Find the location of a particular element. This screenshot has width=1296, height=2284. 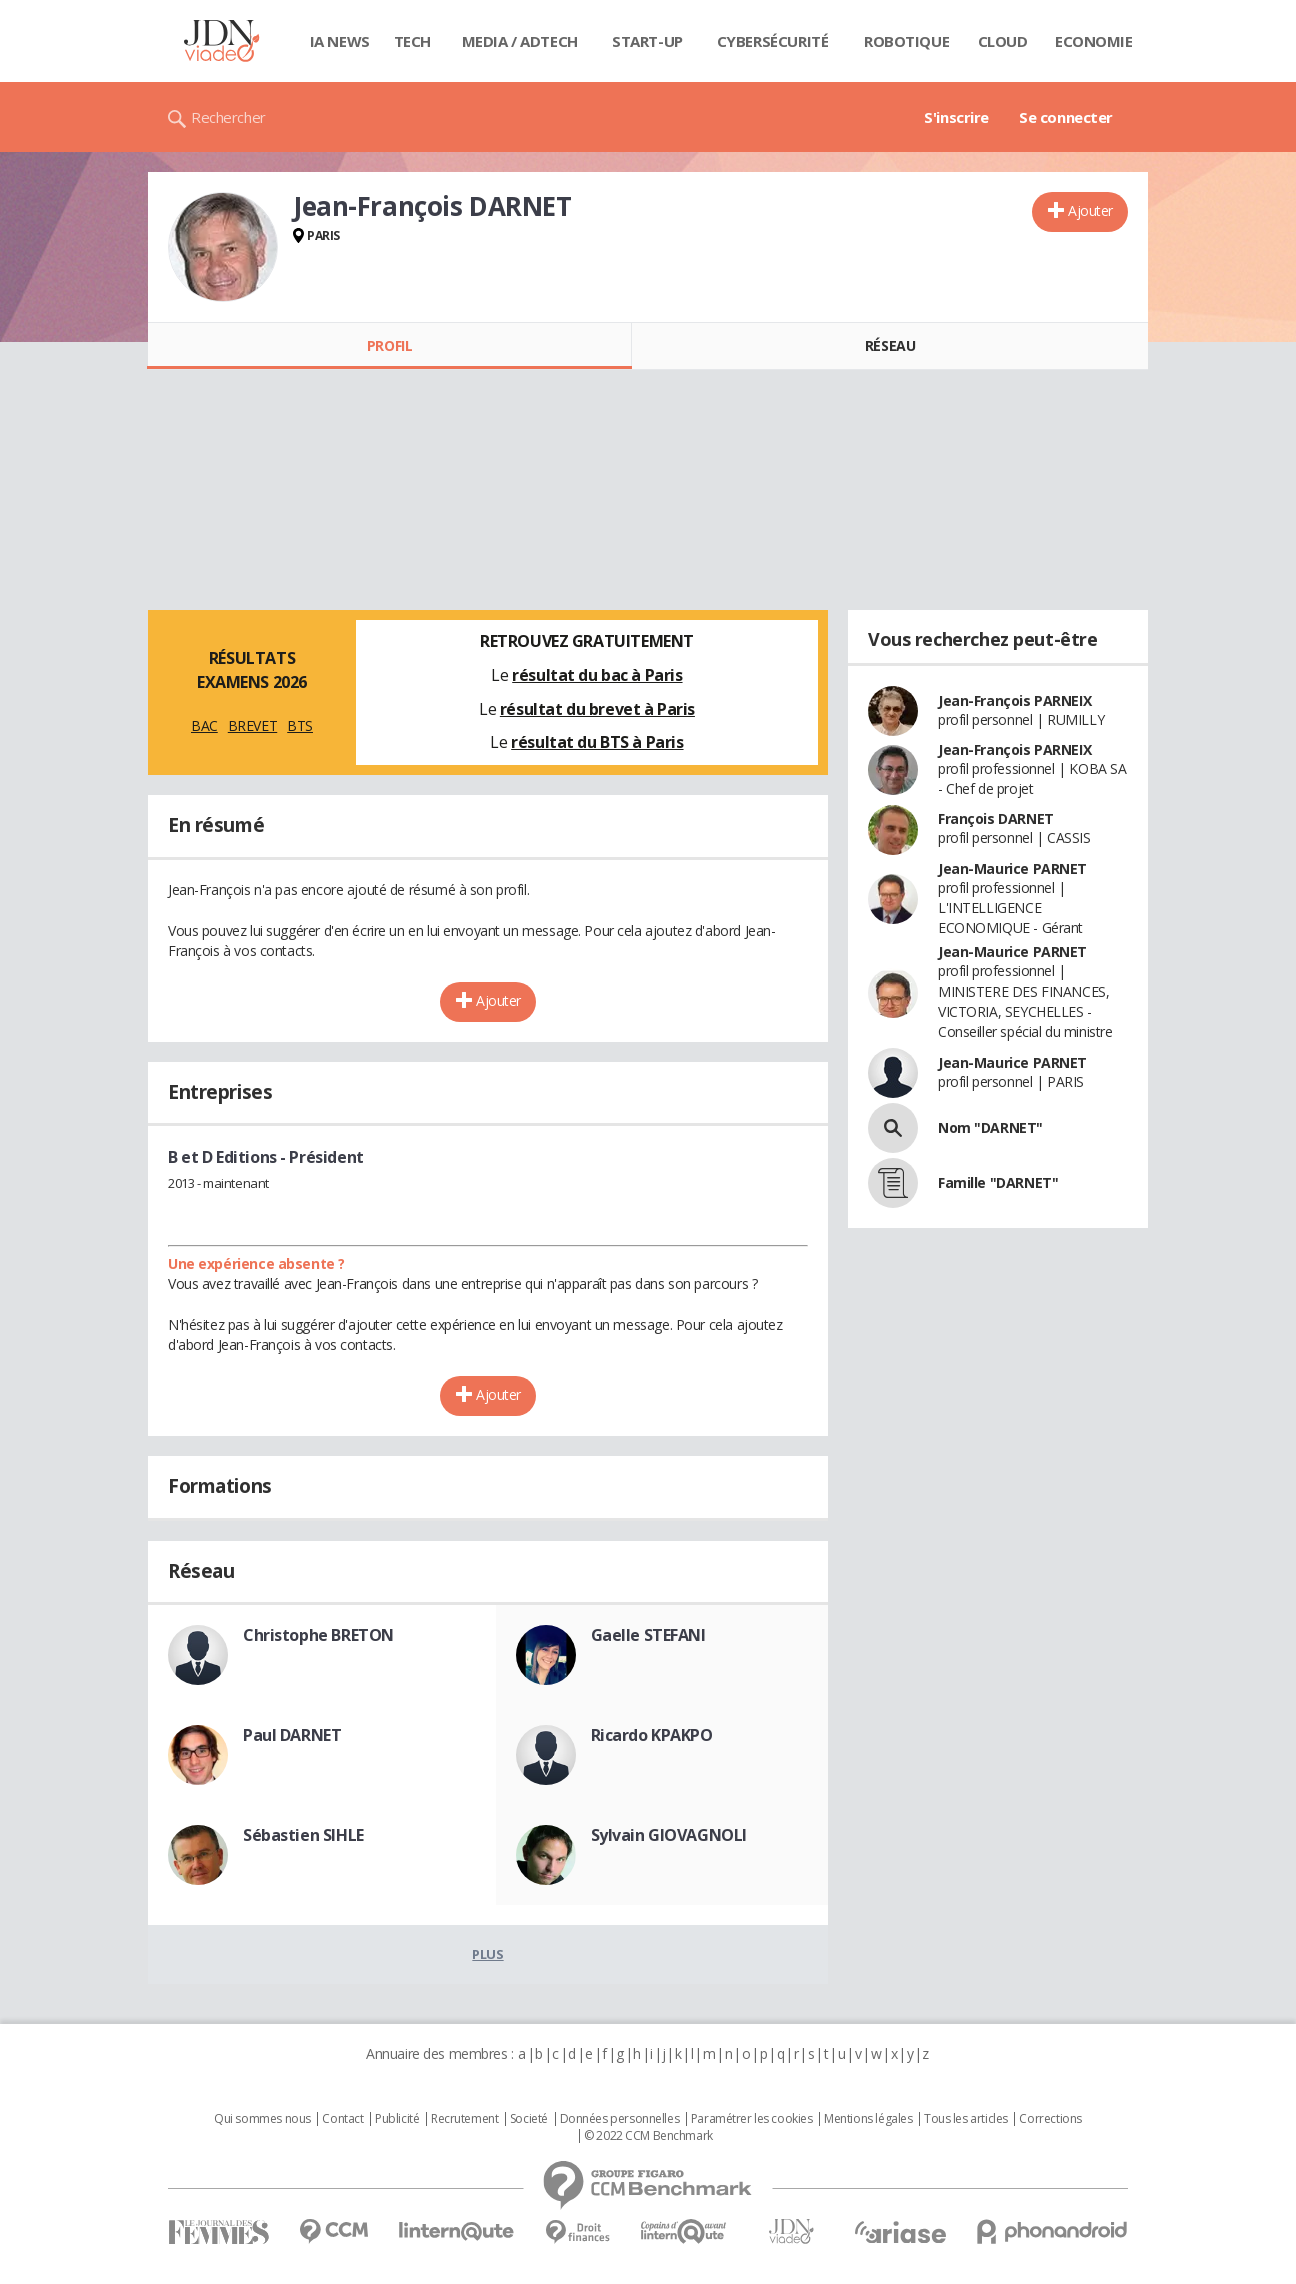

Start-up is located at coordinates (647, 41).